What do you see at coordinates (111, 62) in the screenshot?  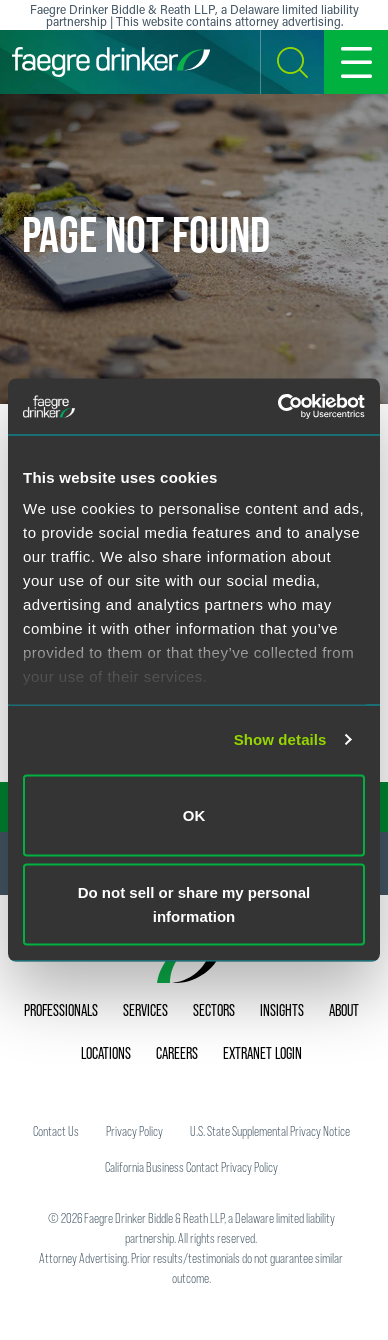 I see `[Faegre Drinker homepage]` at bounding box center [111, 62].